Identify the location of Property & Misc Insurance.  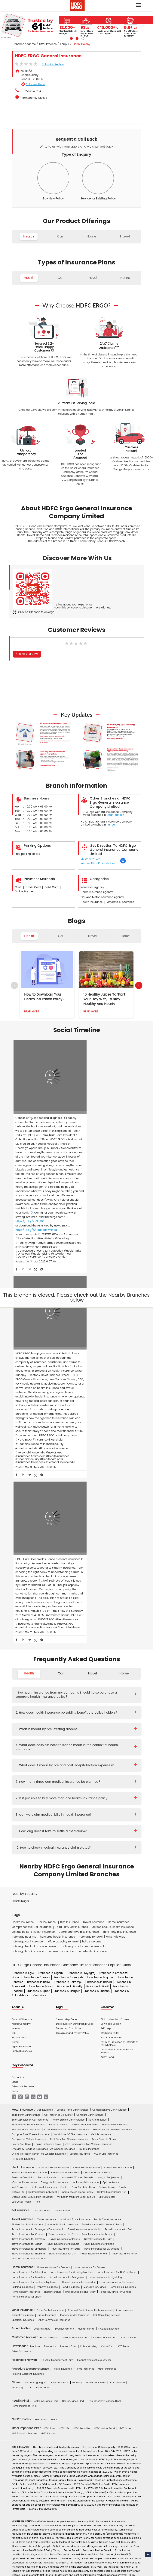
(74, 2131).